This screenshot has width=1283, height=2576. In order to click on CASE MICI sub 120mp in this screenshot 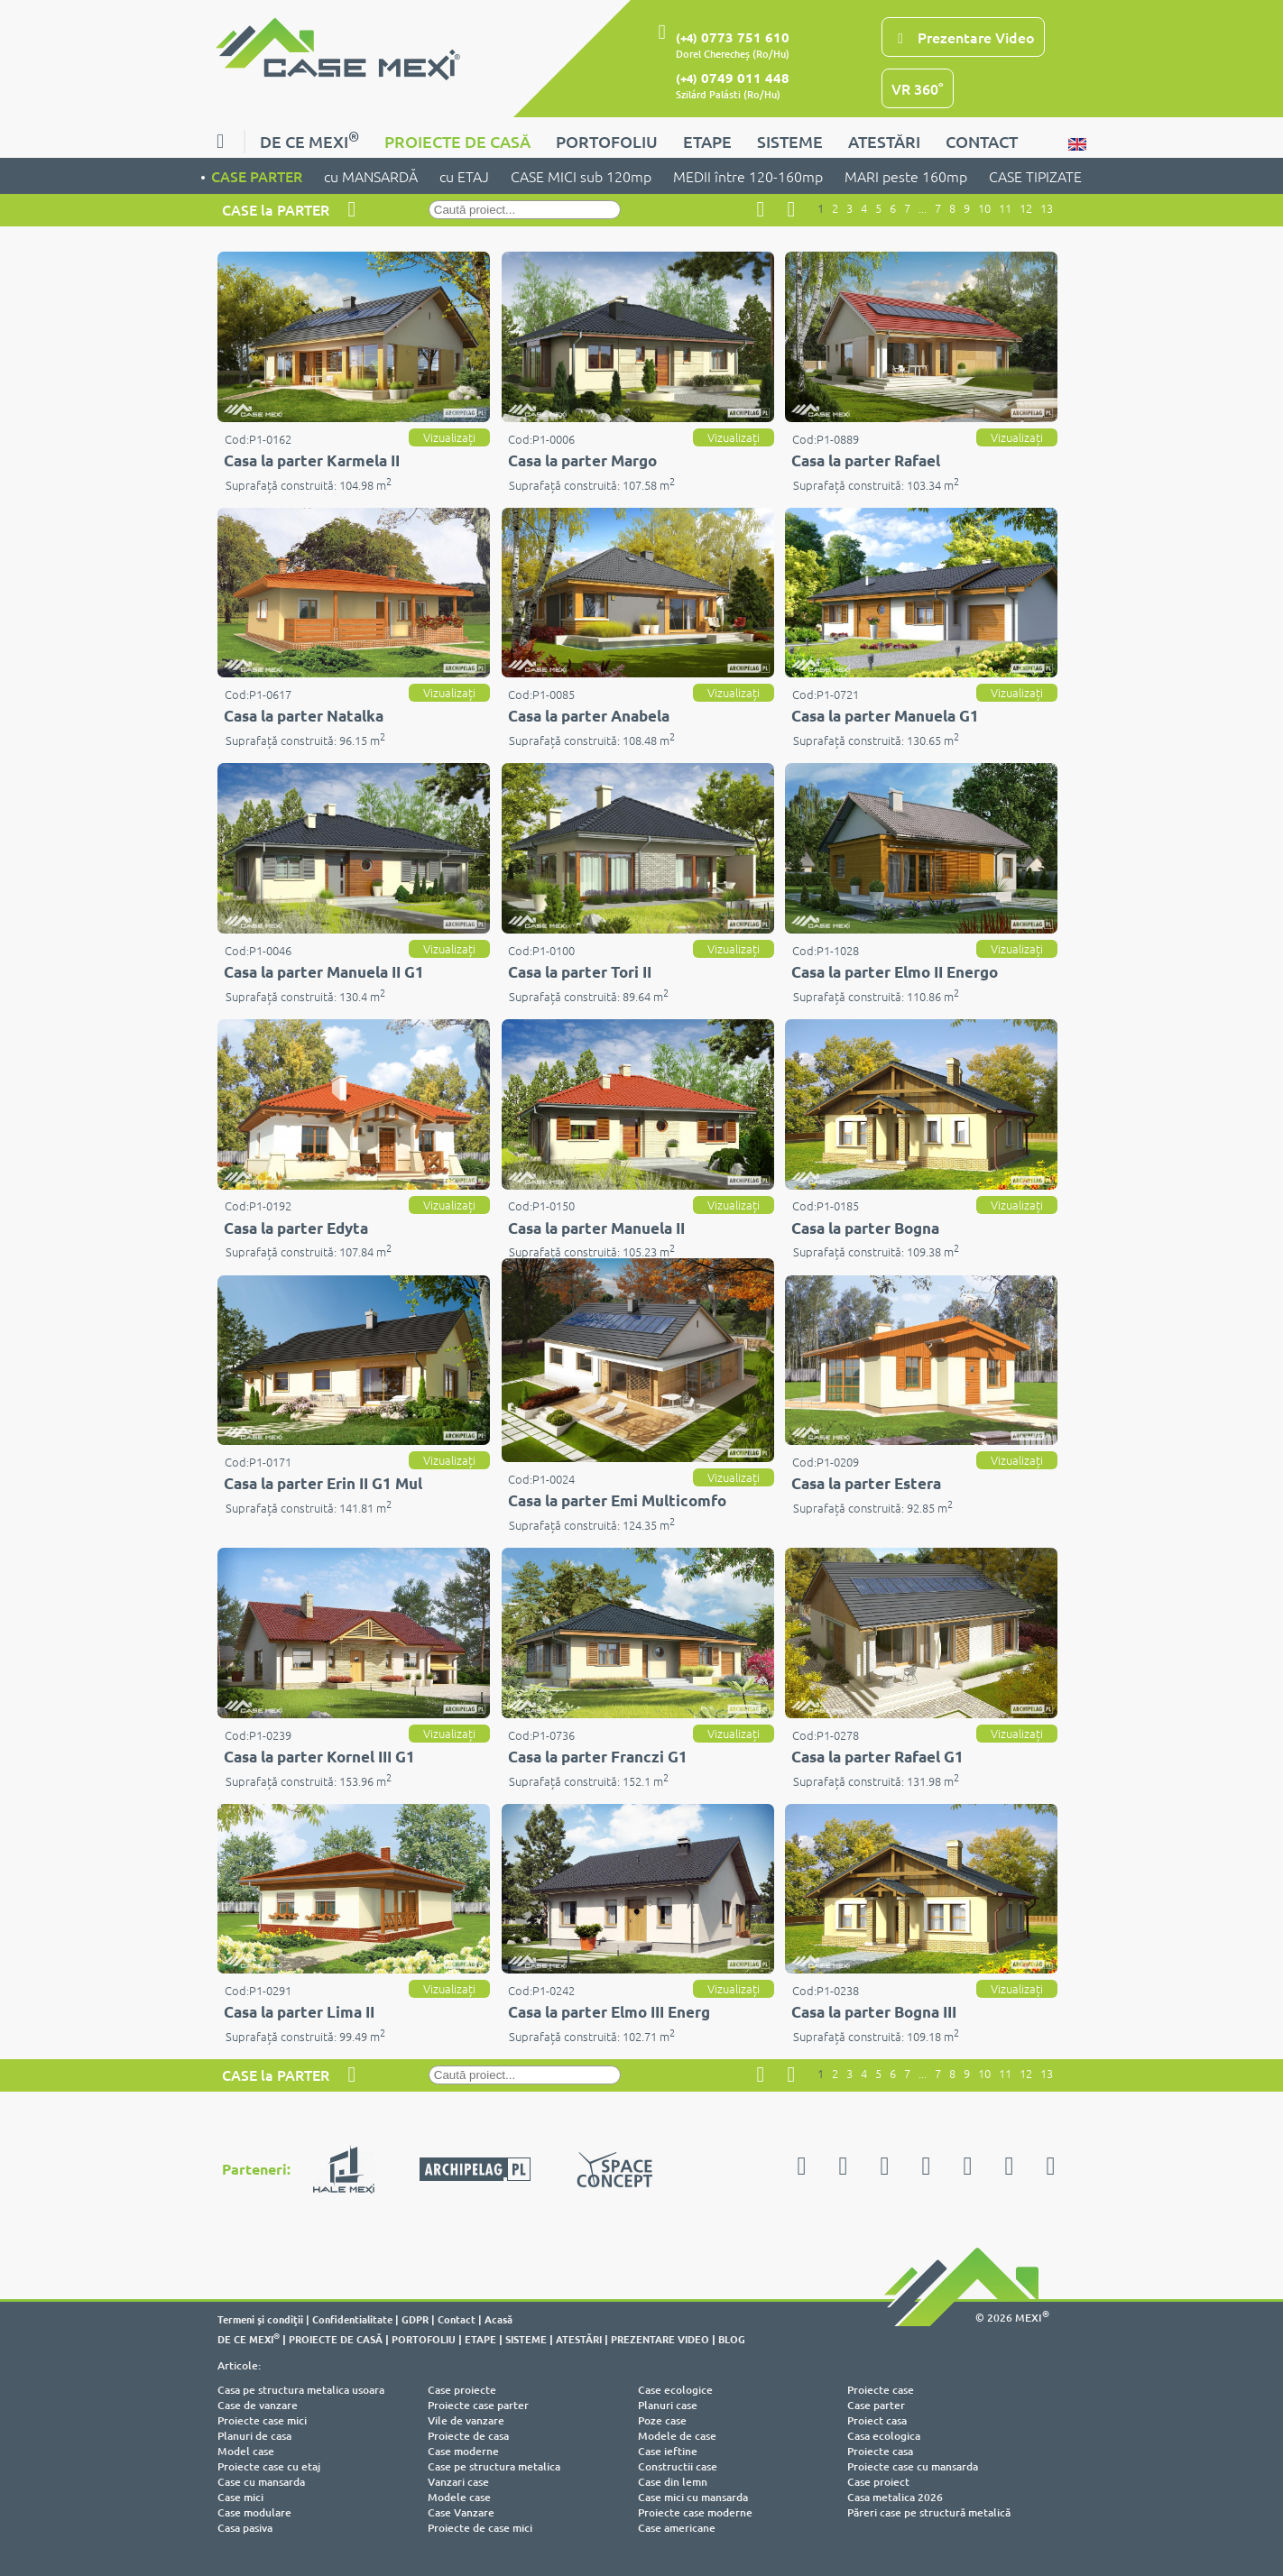, I will do `click(581, 176)`.